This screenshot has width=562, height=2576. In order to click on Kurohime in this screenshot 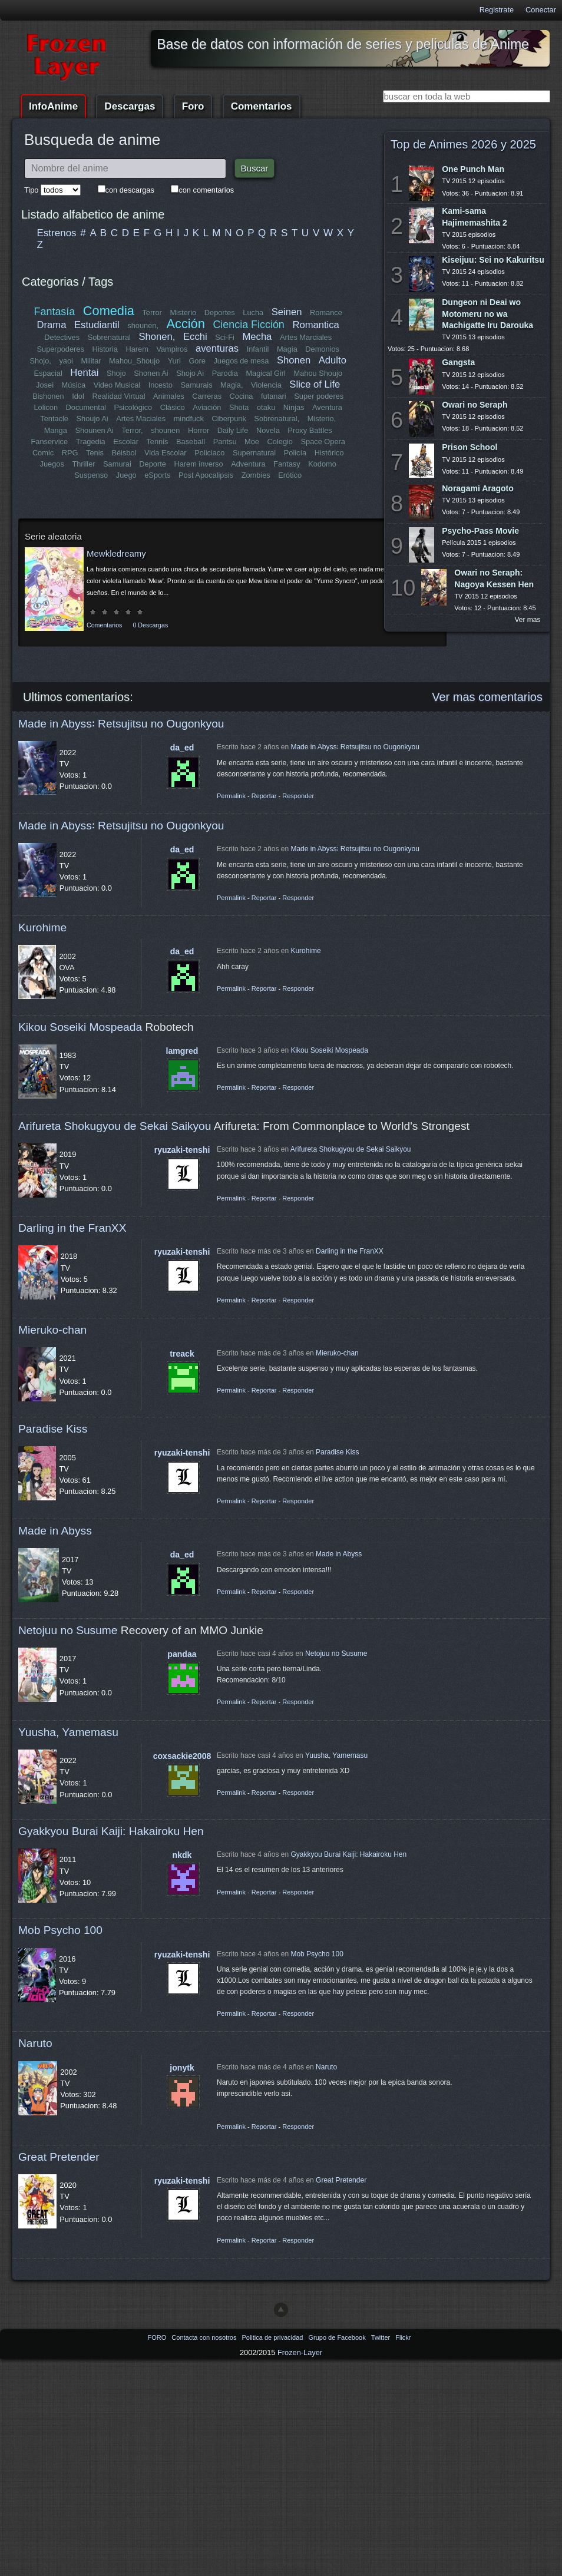, I will do `click(42, 927)`.